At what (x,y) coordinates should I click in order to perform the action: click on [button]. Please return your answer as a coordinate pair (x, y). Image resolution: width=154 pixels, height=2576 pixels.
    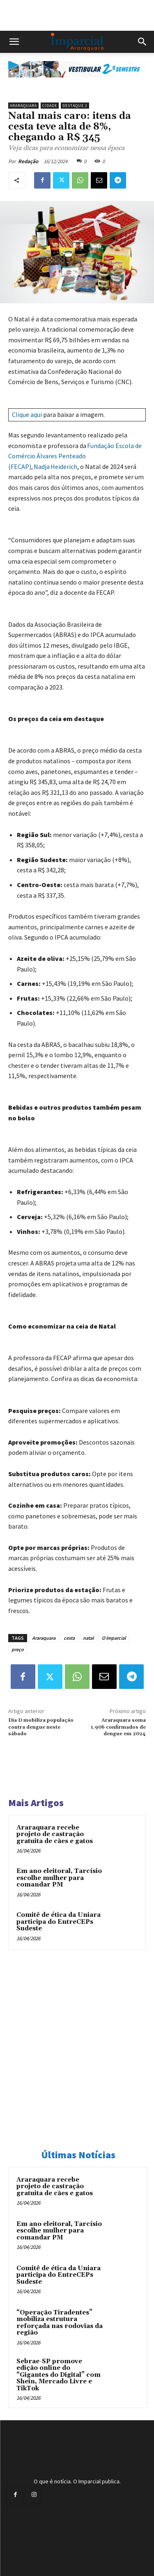
    Looking at the image, I should click on (14, 42).